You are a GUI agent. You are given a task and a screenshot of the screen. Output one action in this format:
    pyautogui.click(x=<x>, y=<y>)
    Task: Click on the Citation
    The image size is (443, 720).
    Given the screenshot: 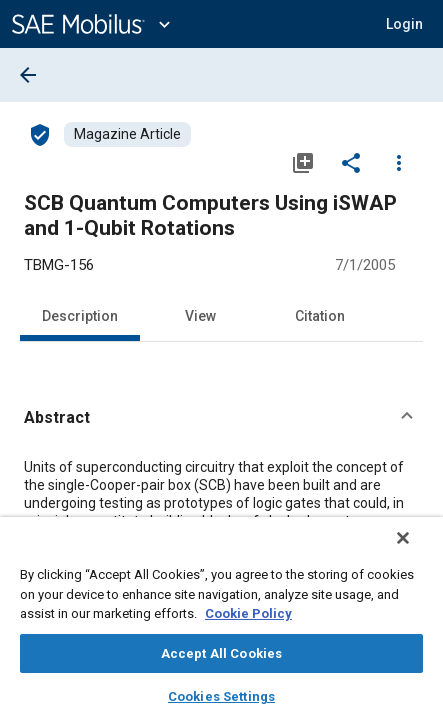 What is the action you would take?
    pyautogui.click(x=320, y=316)
    